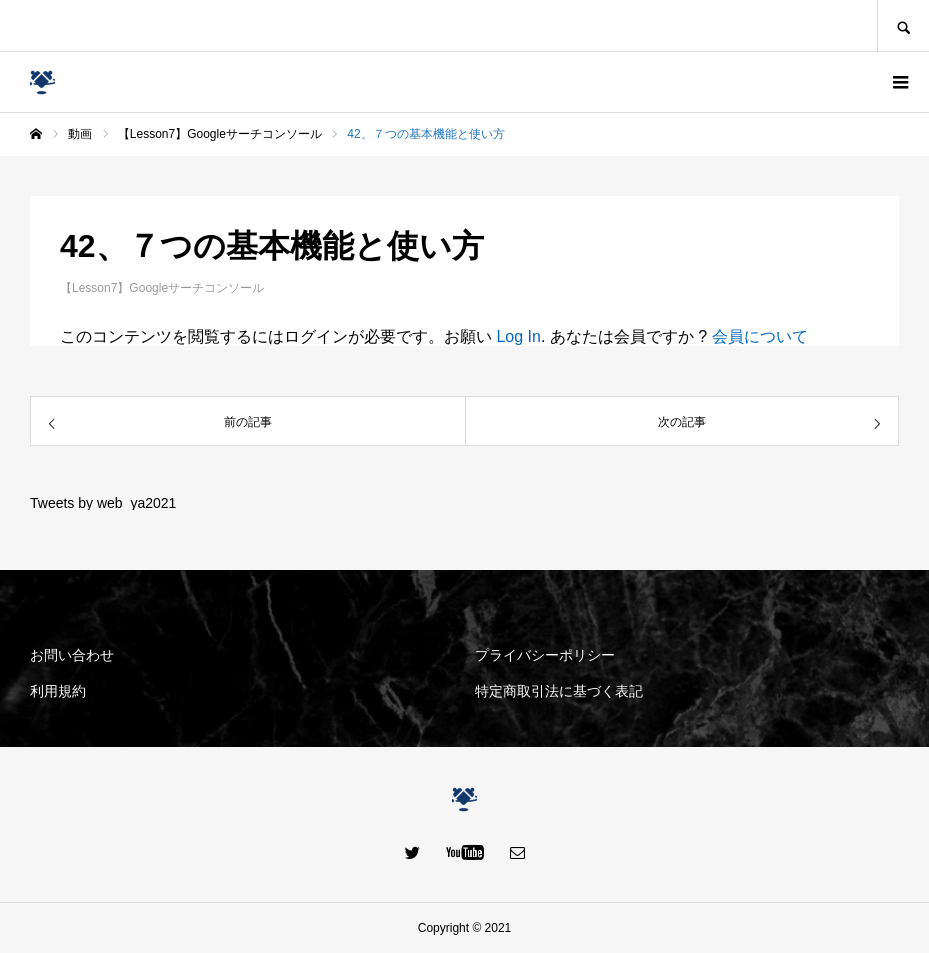 This screenshot has width=929, height=953. Describe the element at coordinates (103, 503) in the screenshot. I see `Tweets by web_ya2021` at that location.